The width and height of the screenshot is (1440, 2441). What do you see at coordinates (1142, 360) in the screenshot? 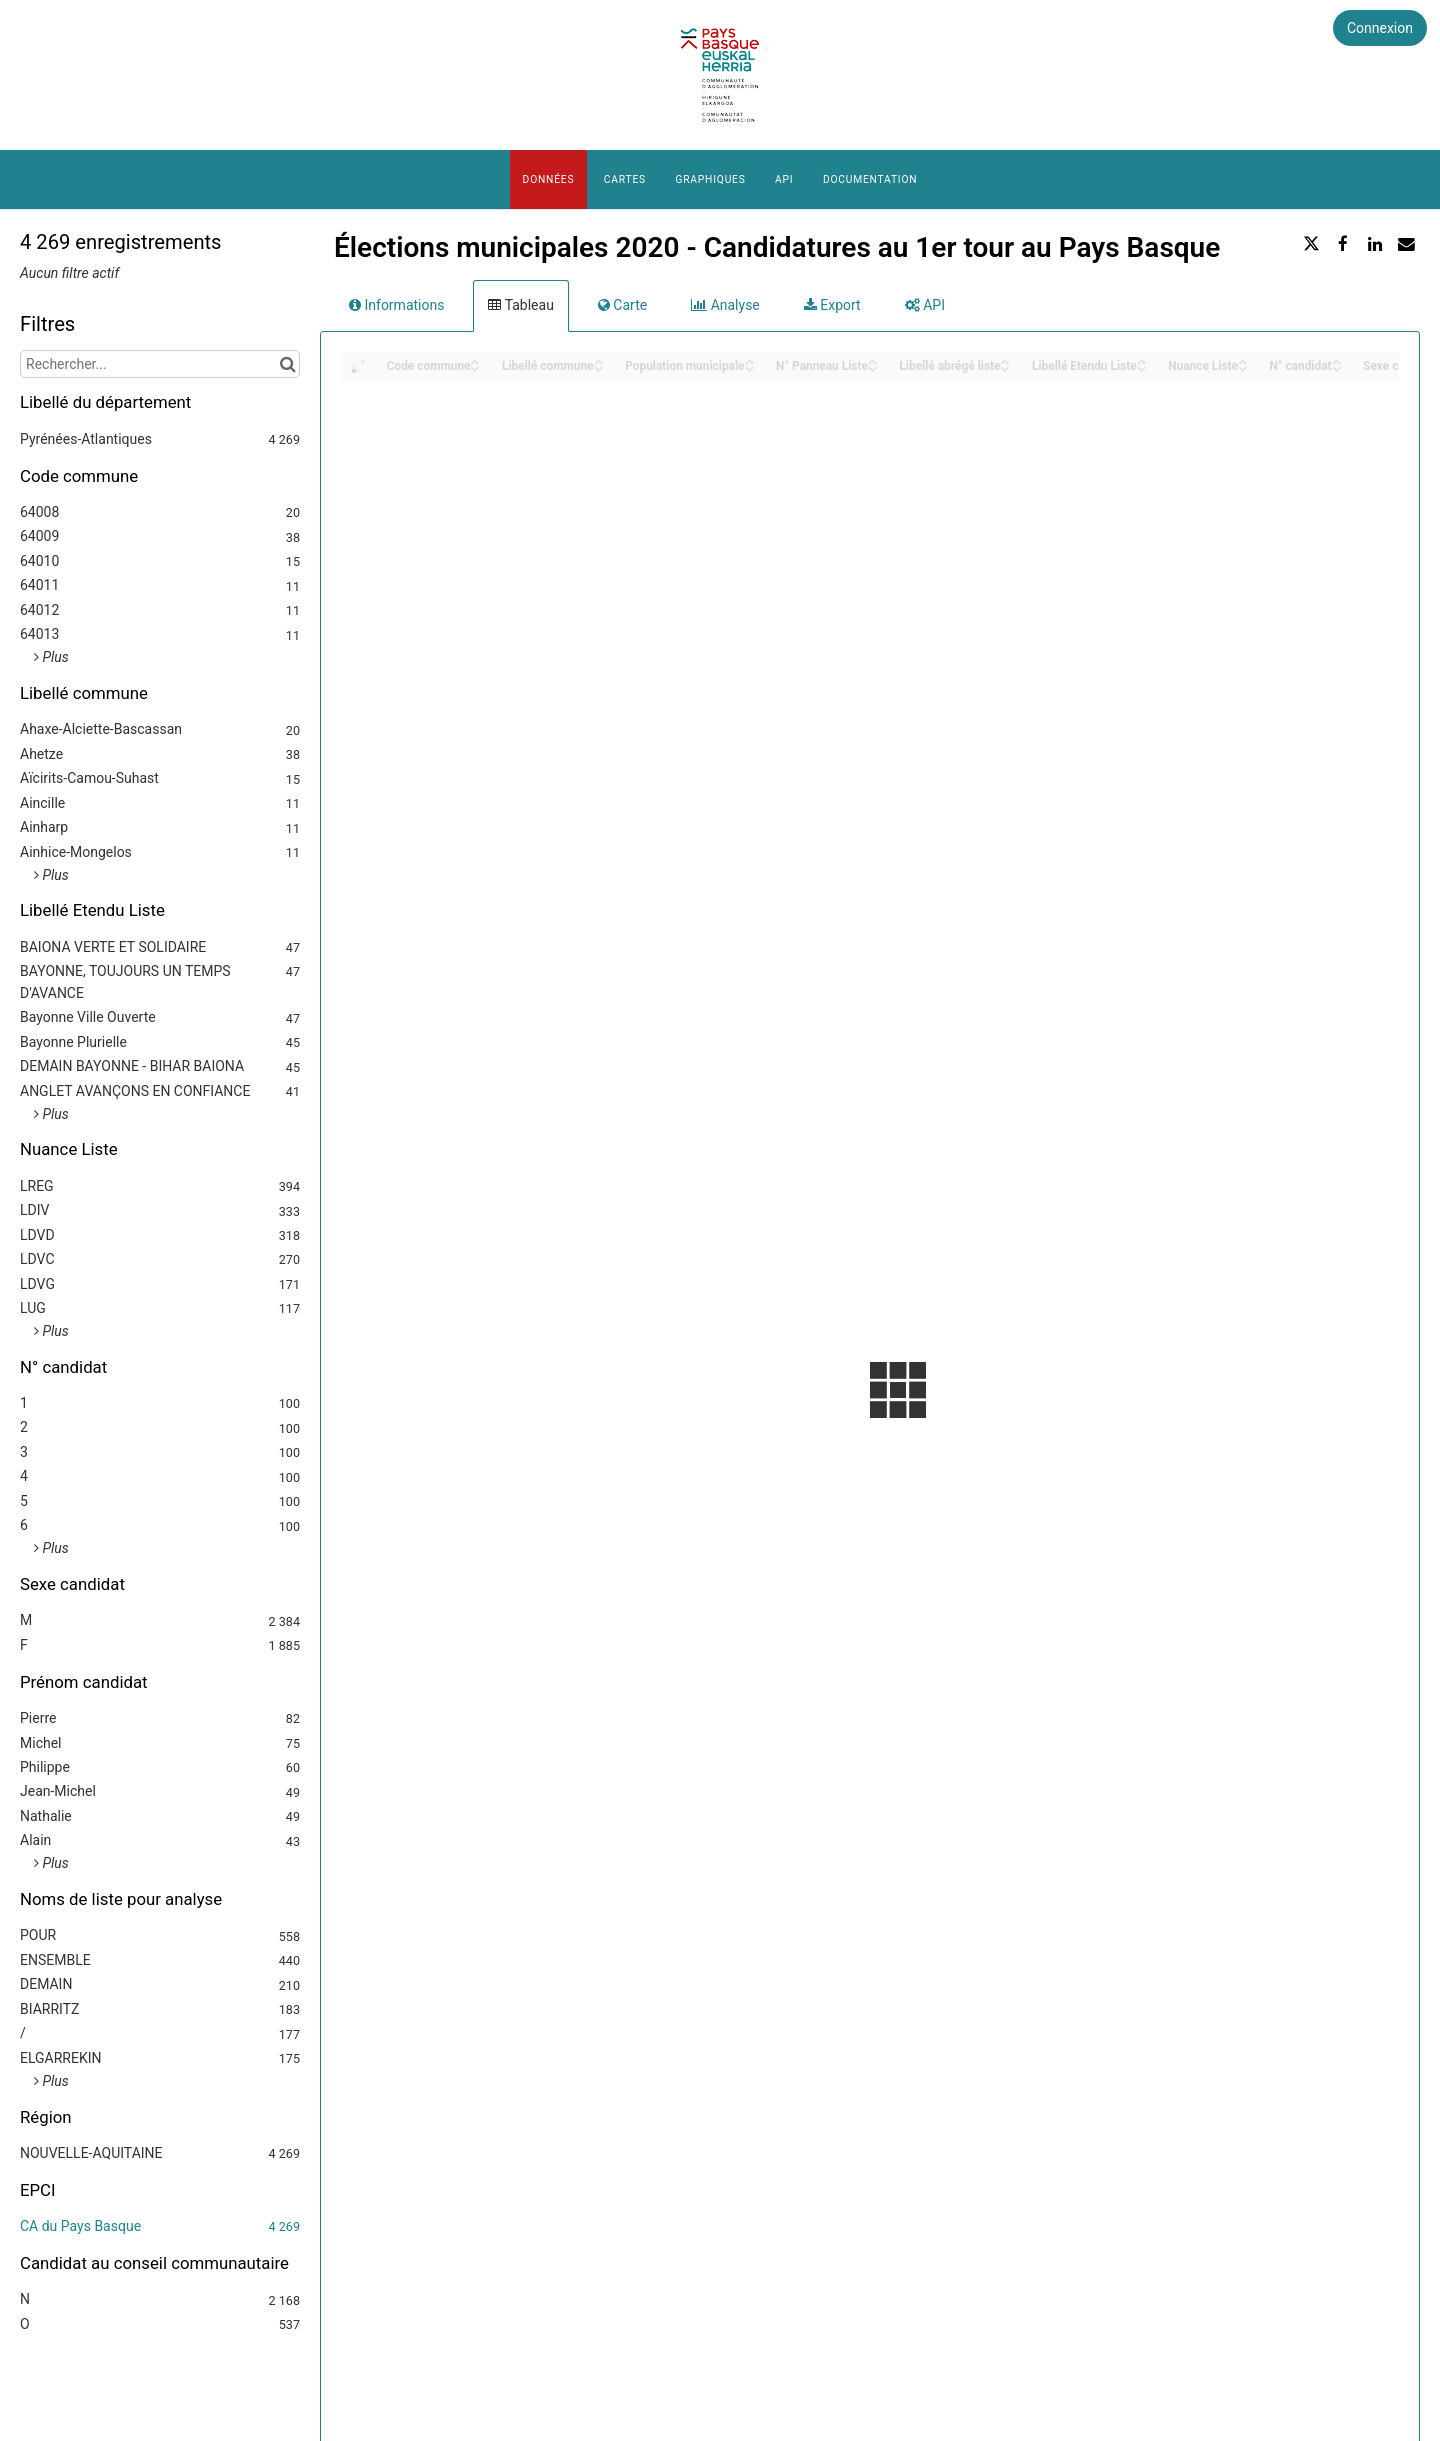
I see `[Sort column Libellé Etendu Liste in ascending order]` at bounding box center [1142, 360].